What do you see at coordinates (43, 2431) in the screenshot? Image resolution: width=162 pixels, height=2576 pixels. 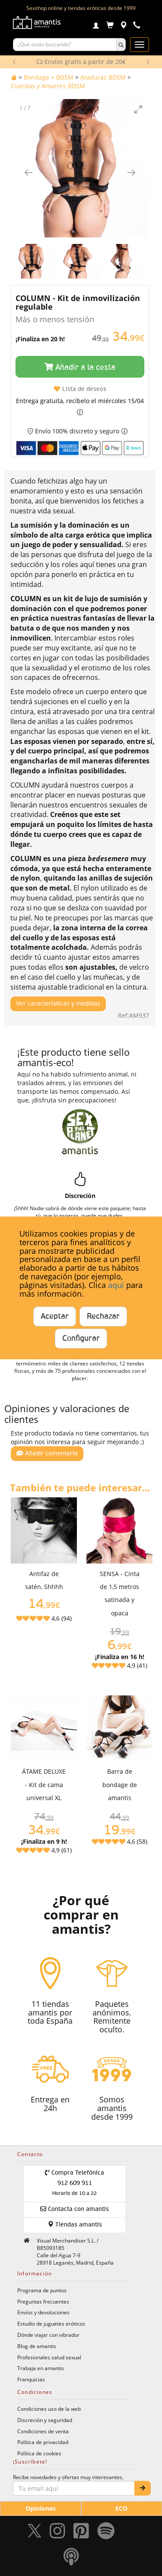 I see `Condiciones de venta` at bounding box center [43, 2431].